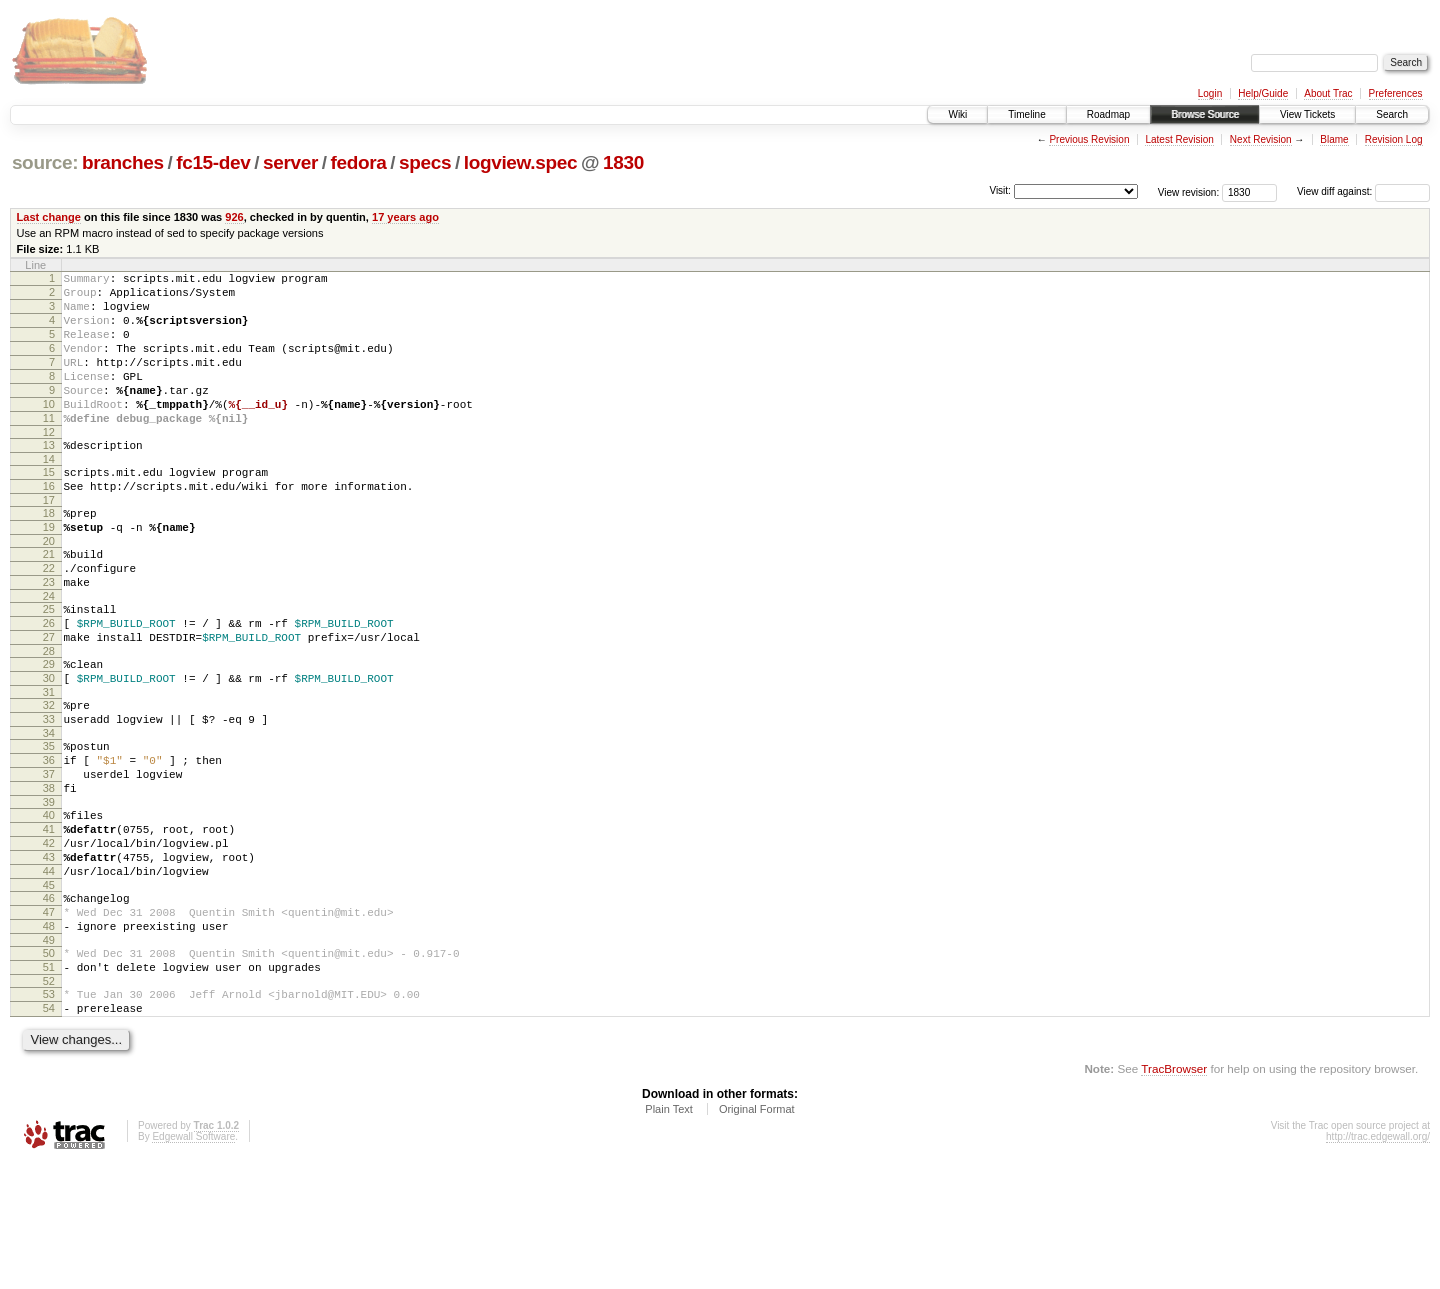  What do you see at coordinates (49, 824) in the screenshot?
I see `35` at bounding box center [49, 824].